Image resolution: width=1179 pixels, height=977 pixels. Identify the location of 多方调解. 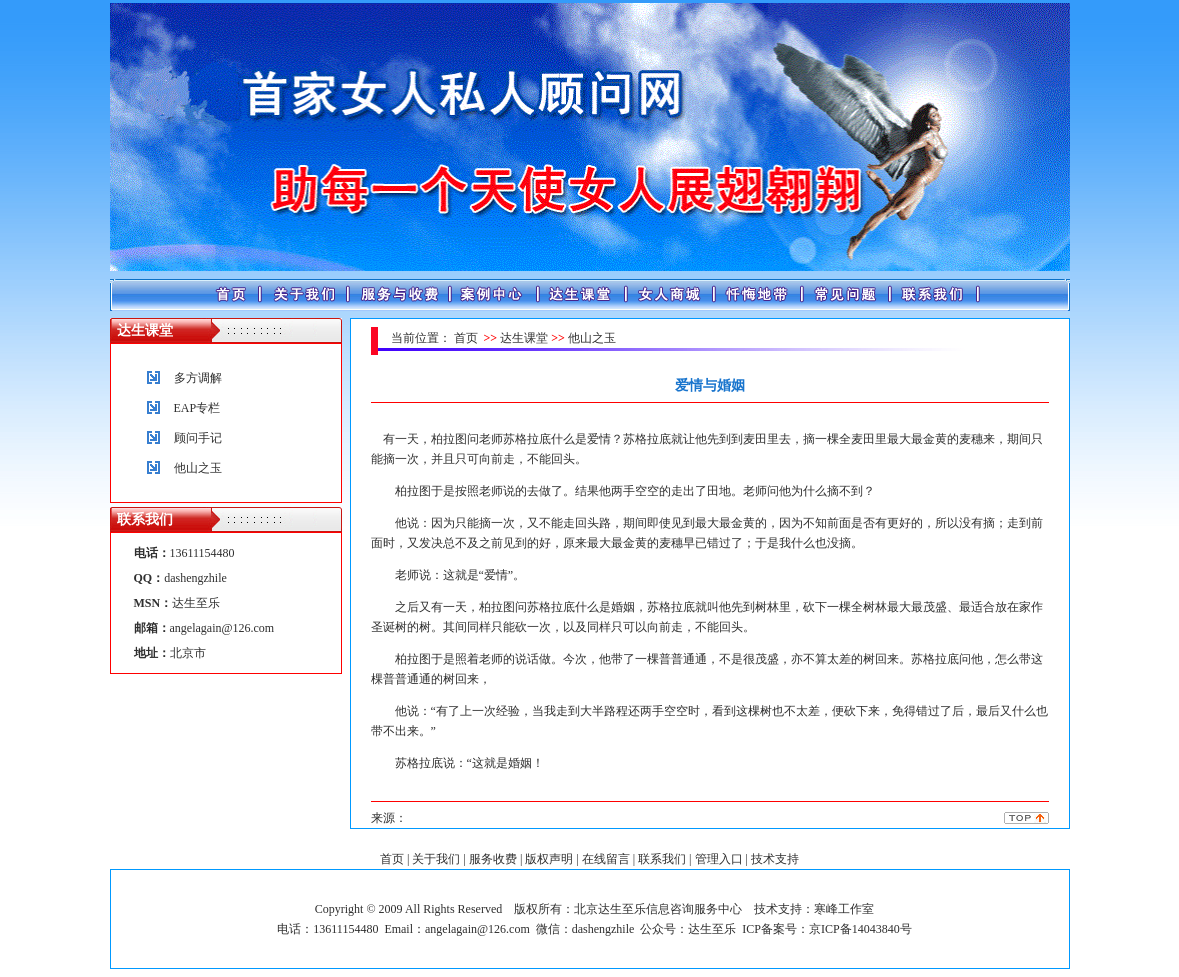
(198, 378).